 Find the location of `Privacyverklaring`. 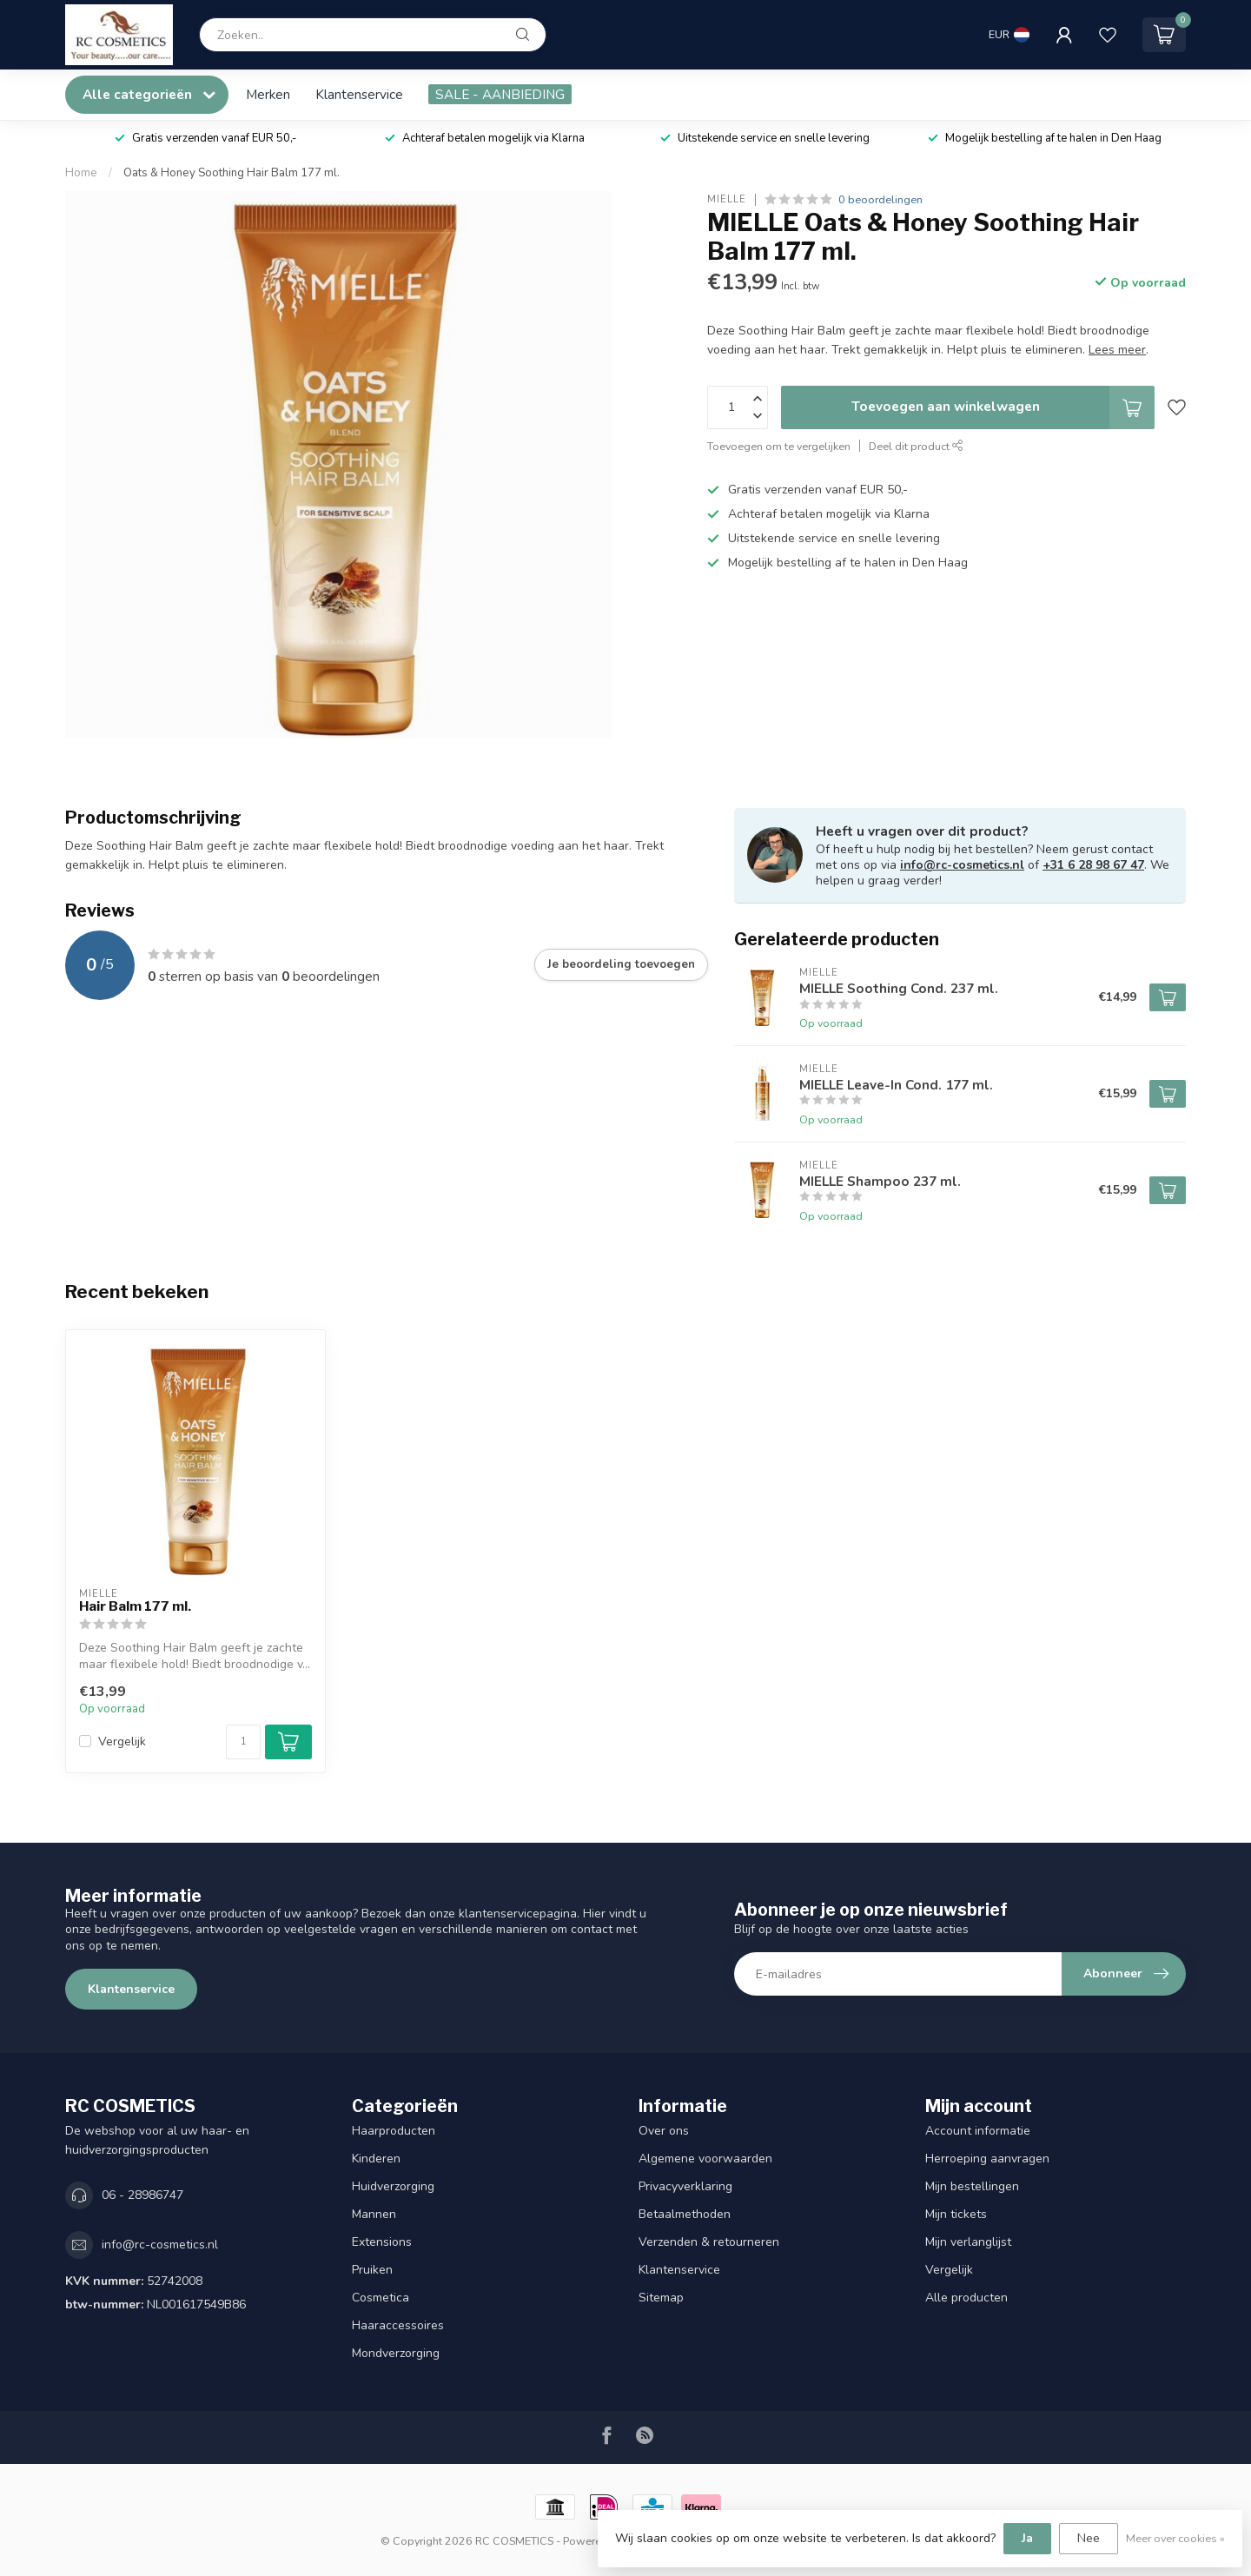

Privacyverklaring is located at coordinates (685, 2186).